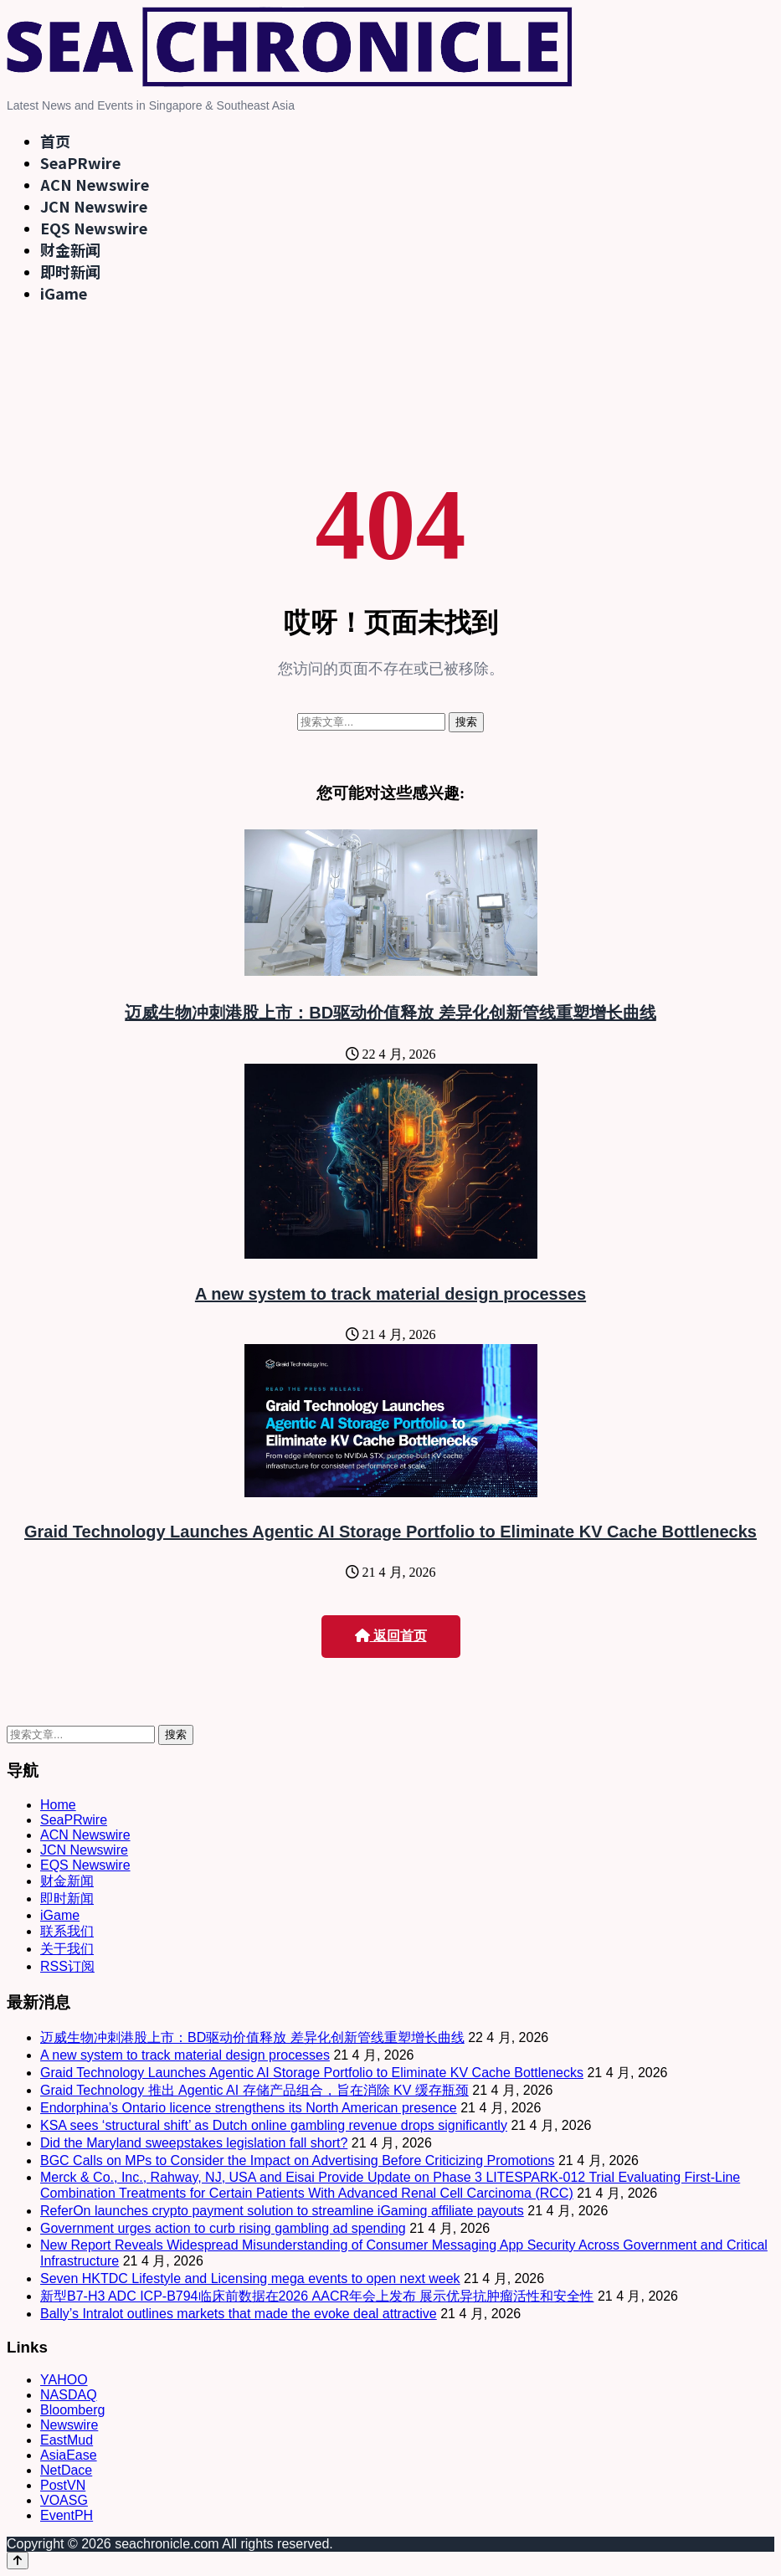  I want to click on 返回首页, so click(391, 1636).